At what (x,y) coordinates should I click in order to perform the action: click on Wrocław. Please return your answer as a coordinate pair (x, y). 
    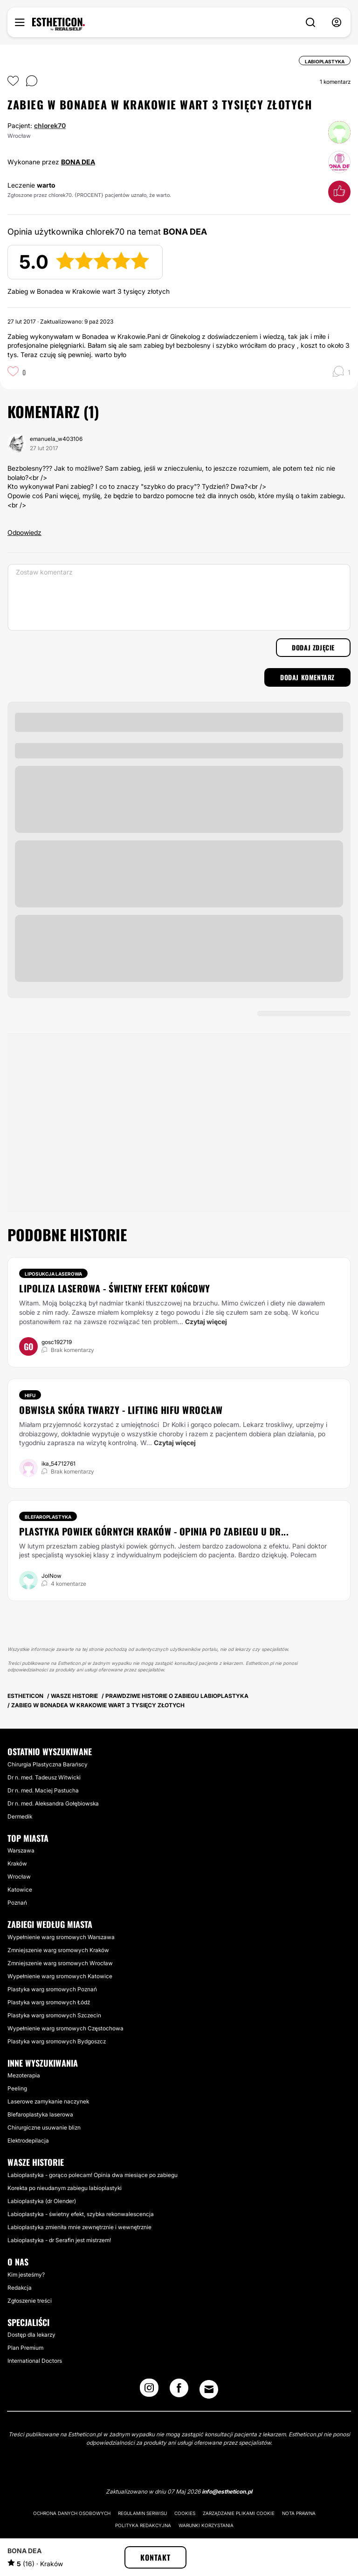
    Looking at the image, I should click on (19, 1876).